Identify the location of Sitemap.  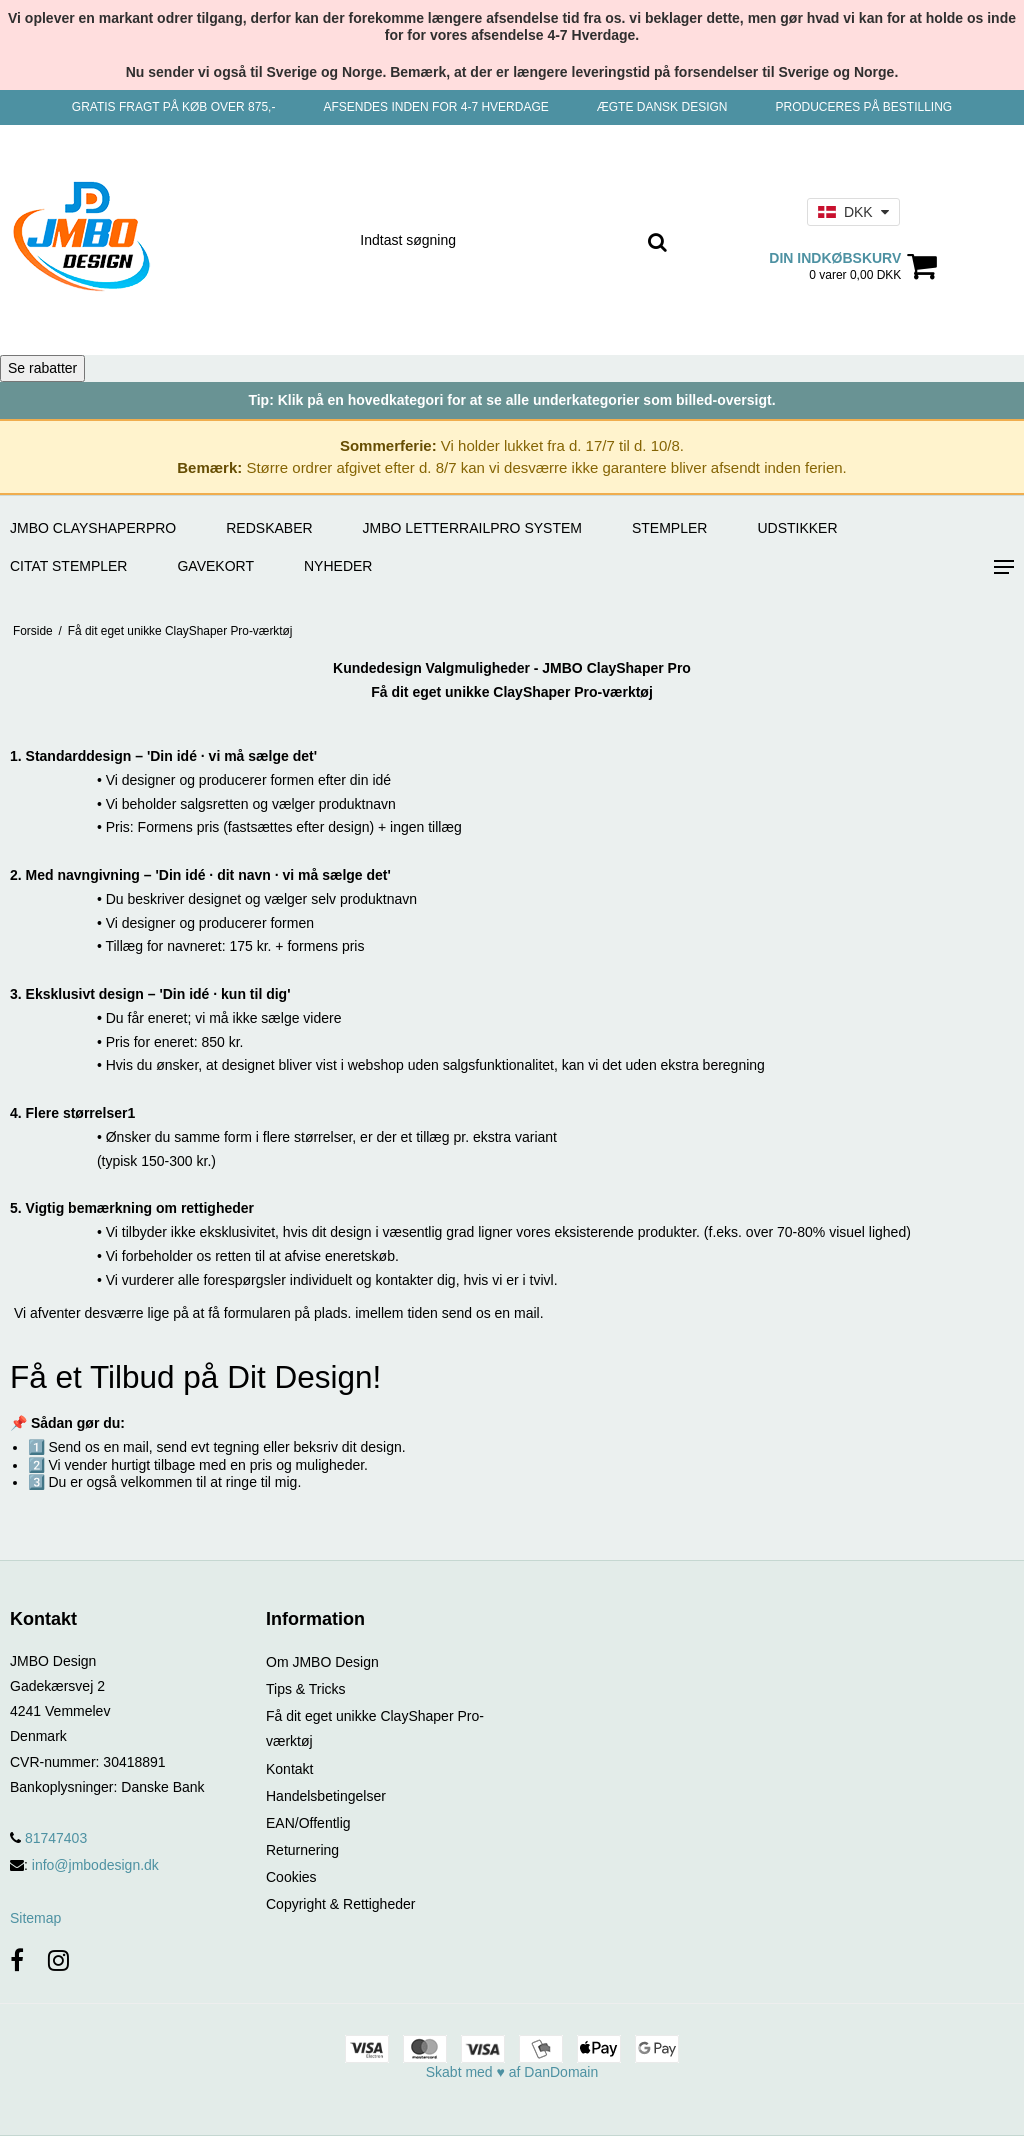
(35, 1918).